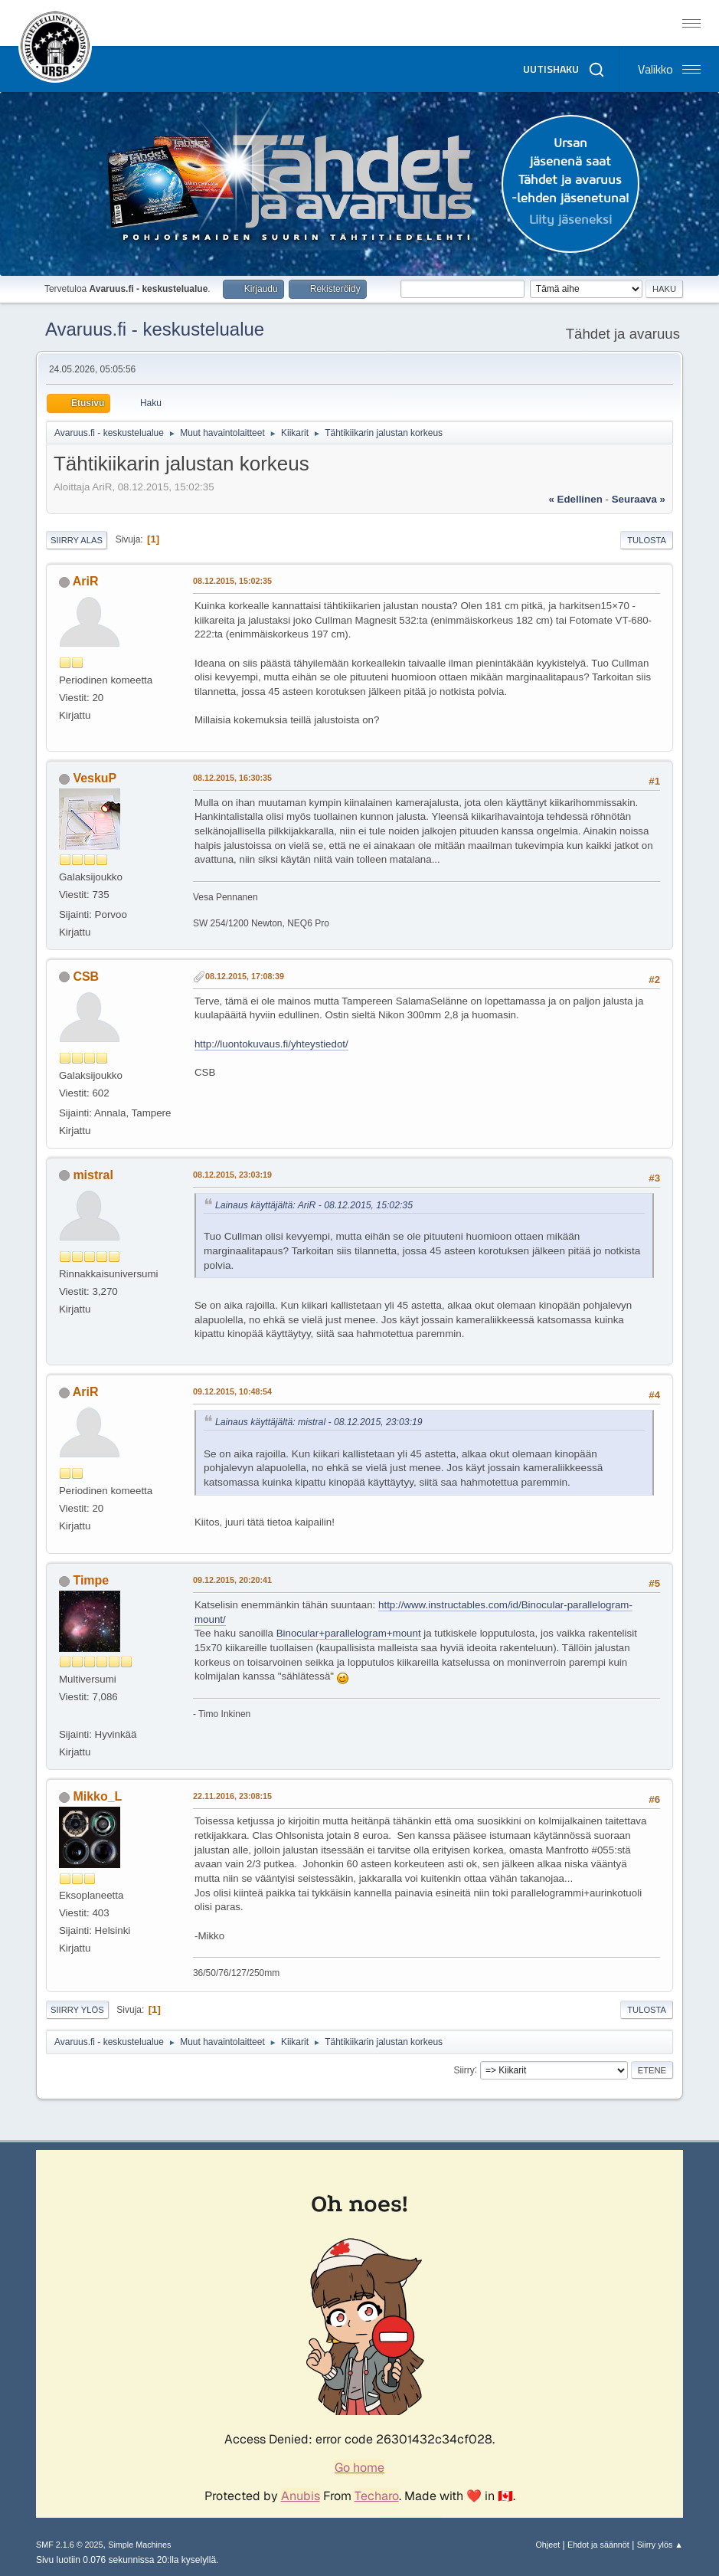  What do you see at coordinates (314, 1205) in the screenshot?
I see `Lainaus käyttäjältä: AriR - 08.12.2015, 15:02:35` at bounding box center [314, 1205].